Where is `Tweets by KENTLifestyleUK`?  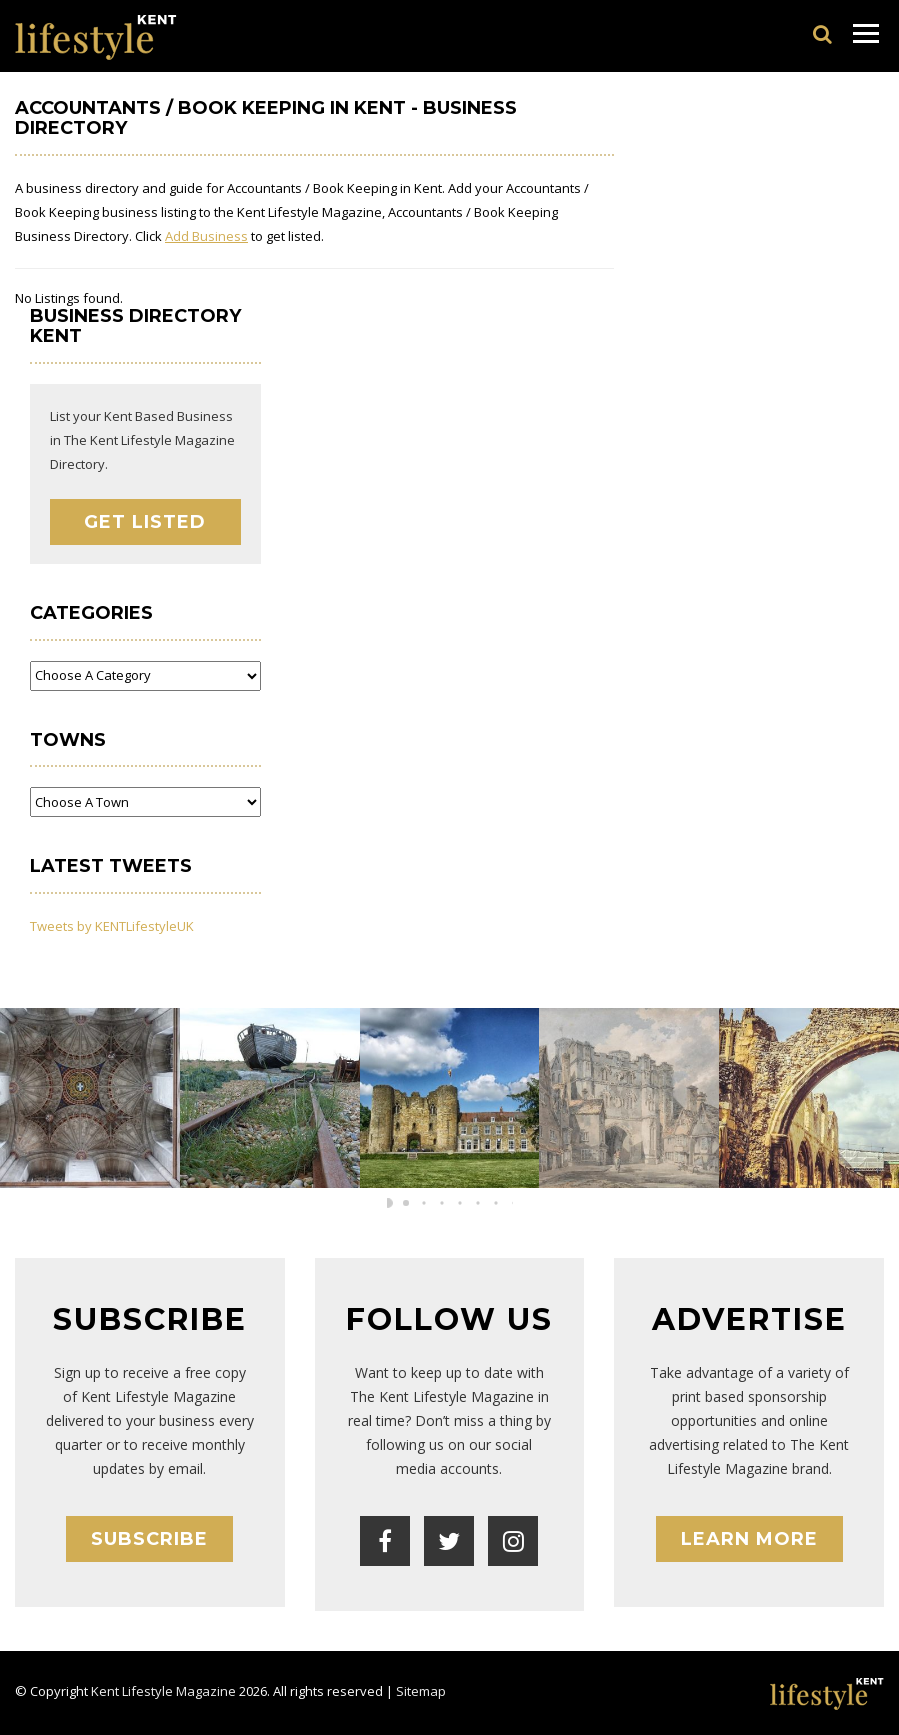 Tweets by KENTLifestyleUK is located at coordinates (112, 926).